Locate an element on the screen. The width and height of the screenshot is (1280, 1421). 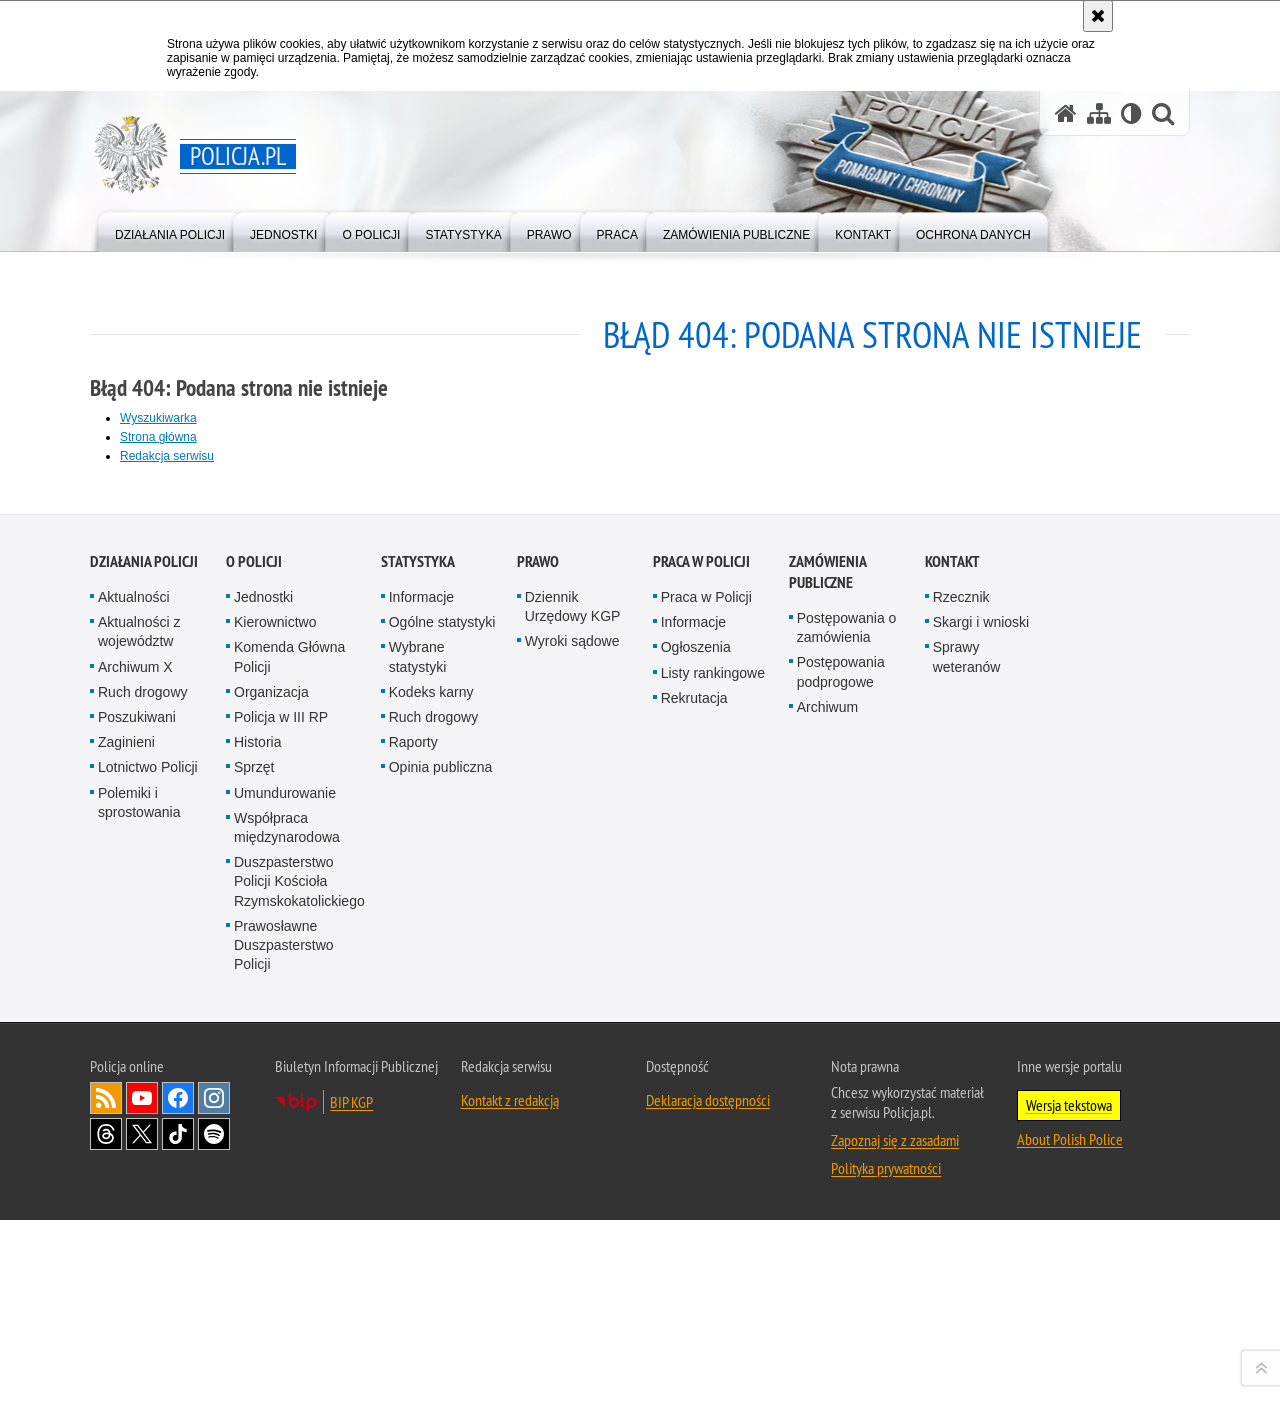
[Strona główna serwisu Policja.pl] is located at coordinates (1066, 113).